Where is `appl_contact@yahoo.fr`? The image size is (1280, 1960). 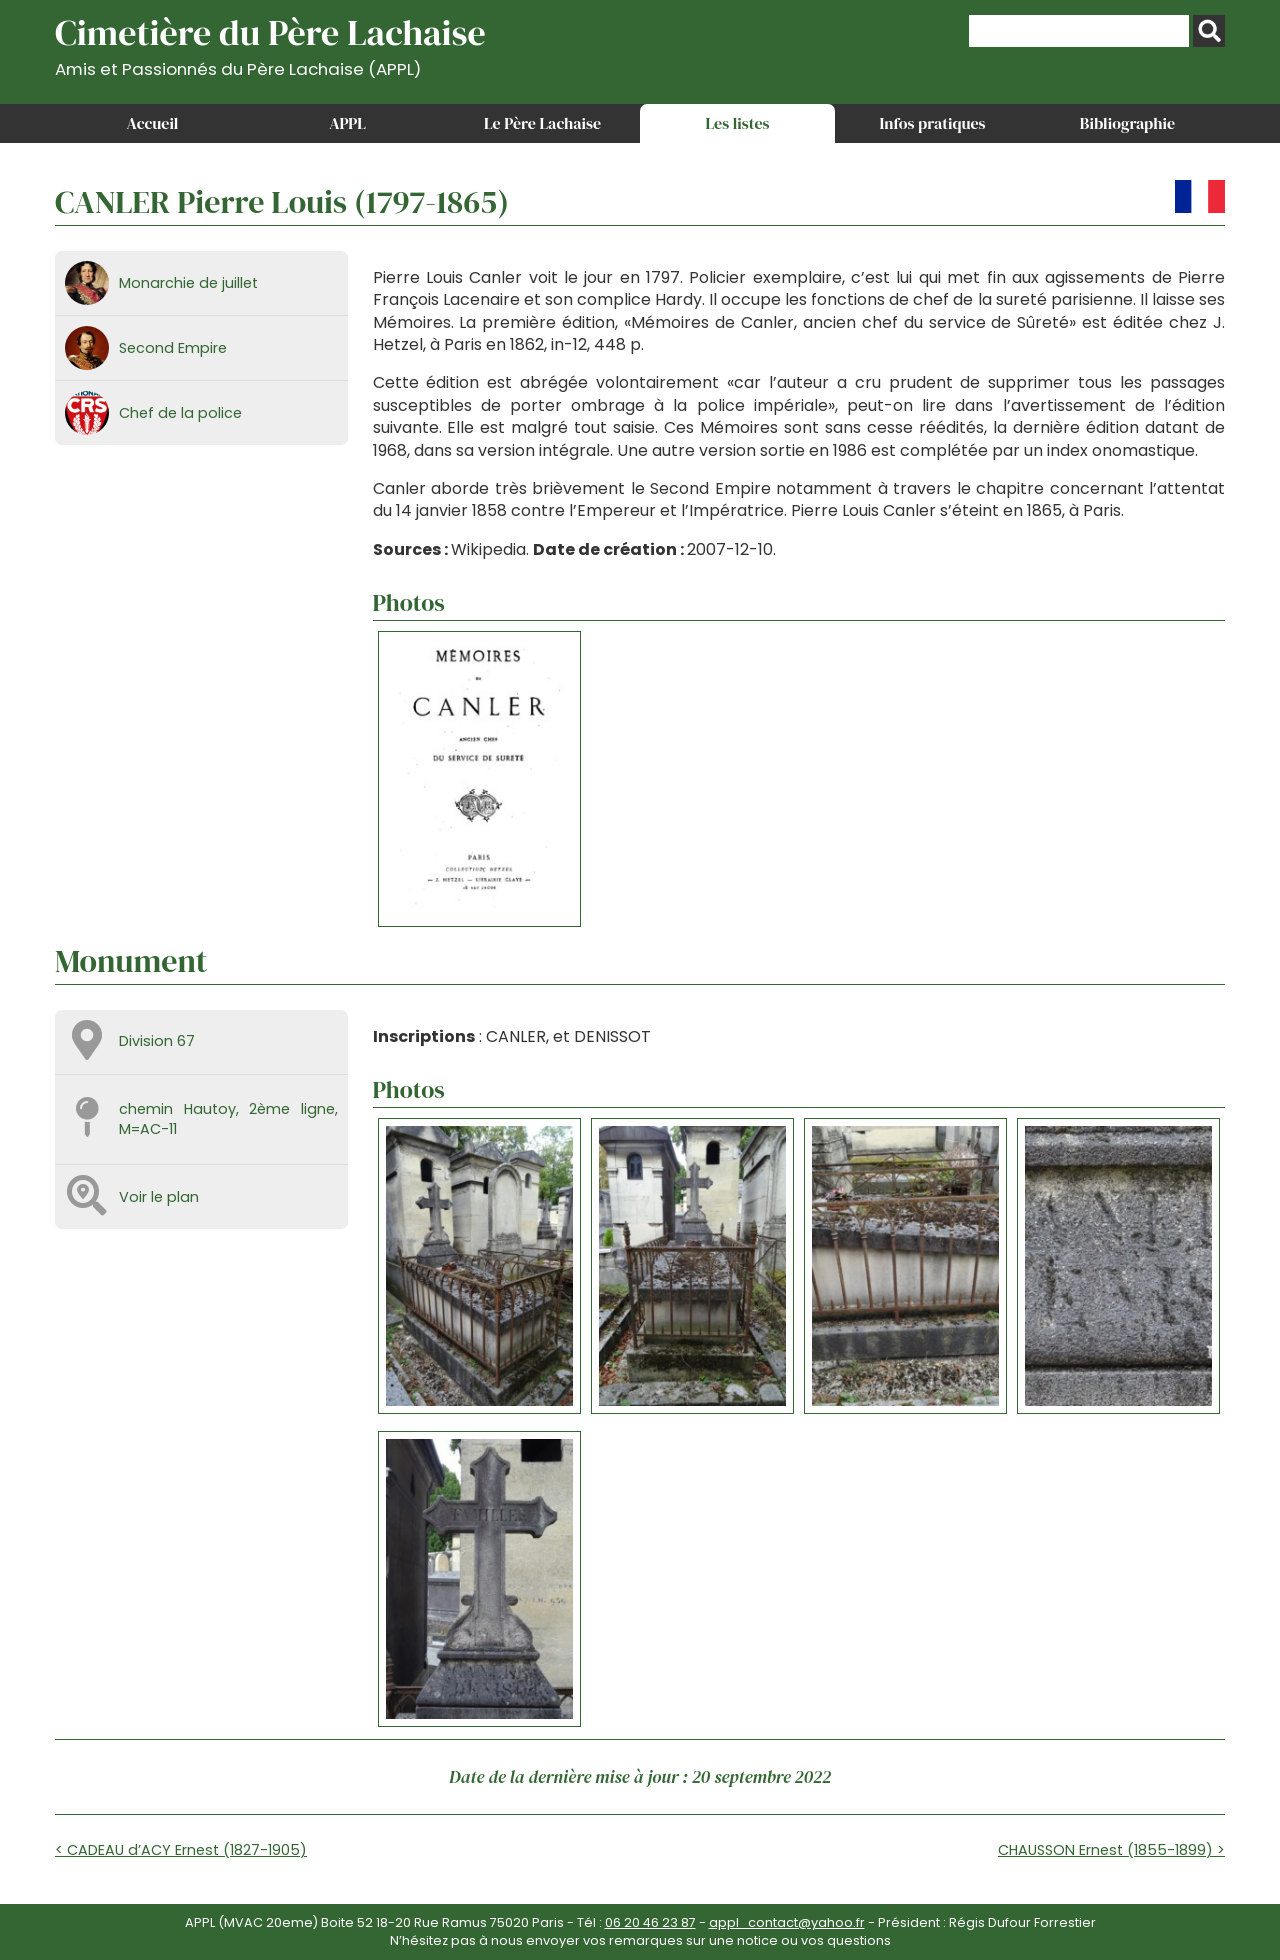
appl_contact@yahoo.fr is located at coordinates (787, 1922).